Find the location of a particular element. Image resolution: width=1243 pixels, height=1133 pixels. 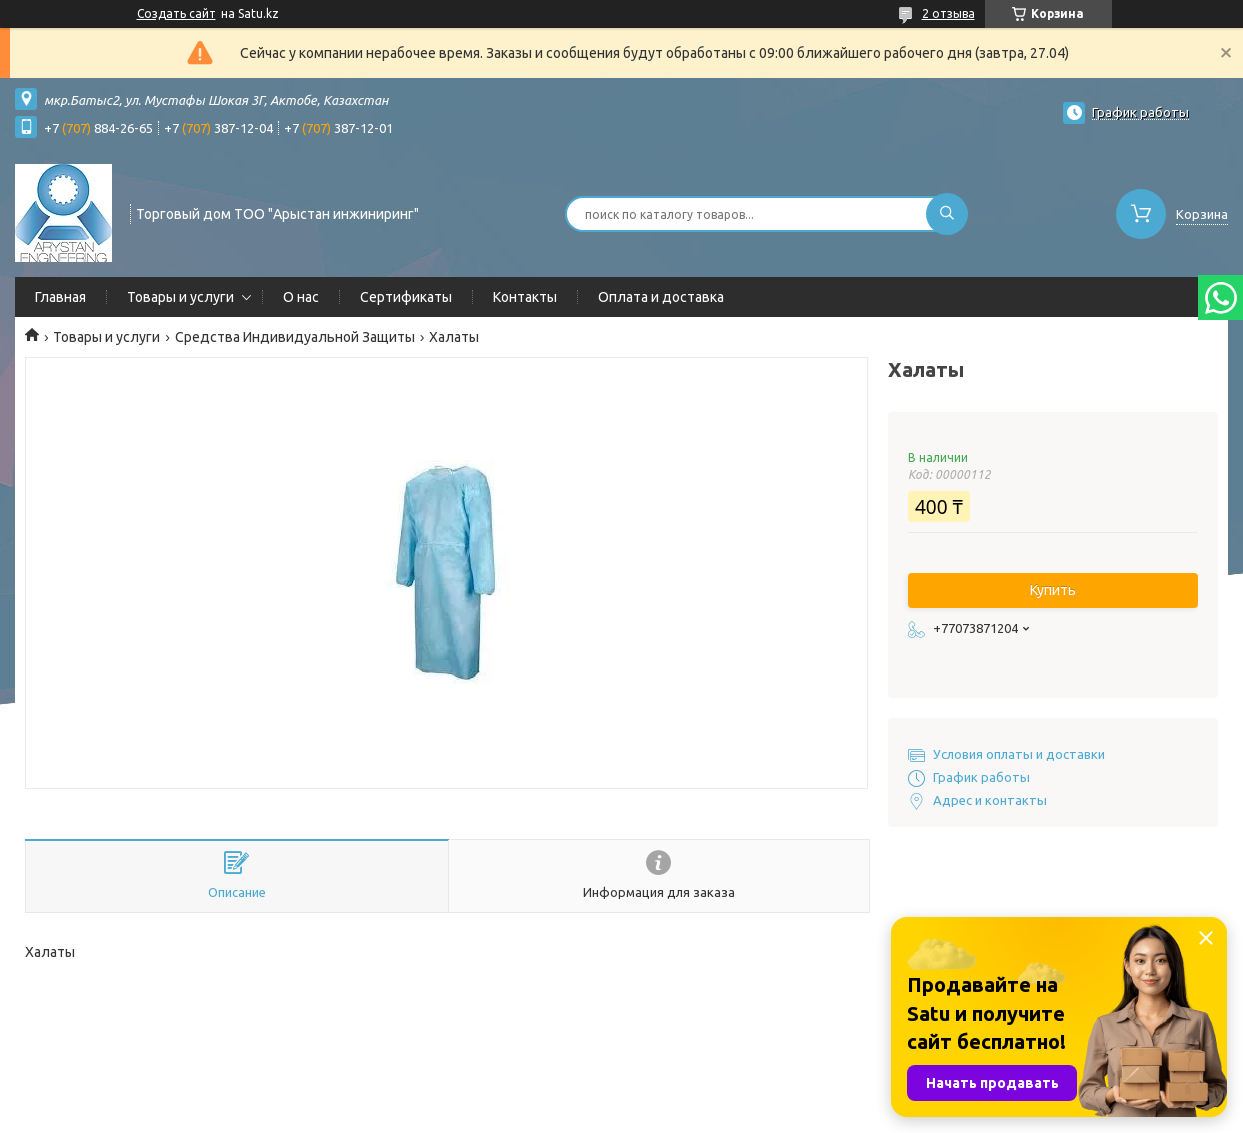

Сертификаты is located at coordinates (406, 297).